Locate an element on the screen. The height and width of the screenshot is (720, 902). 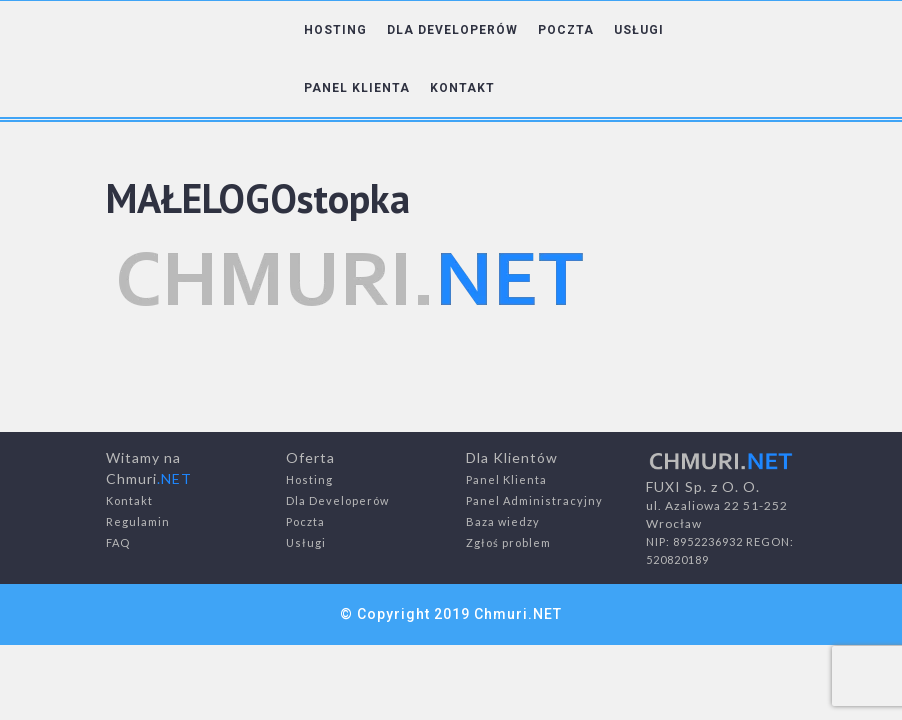
Panel Klienta is located at coordinates (506, 479).